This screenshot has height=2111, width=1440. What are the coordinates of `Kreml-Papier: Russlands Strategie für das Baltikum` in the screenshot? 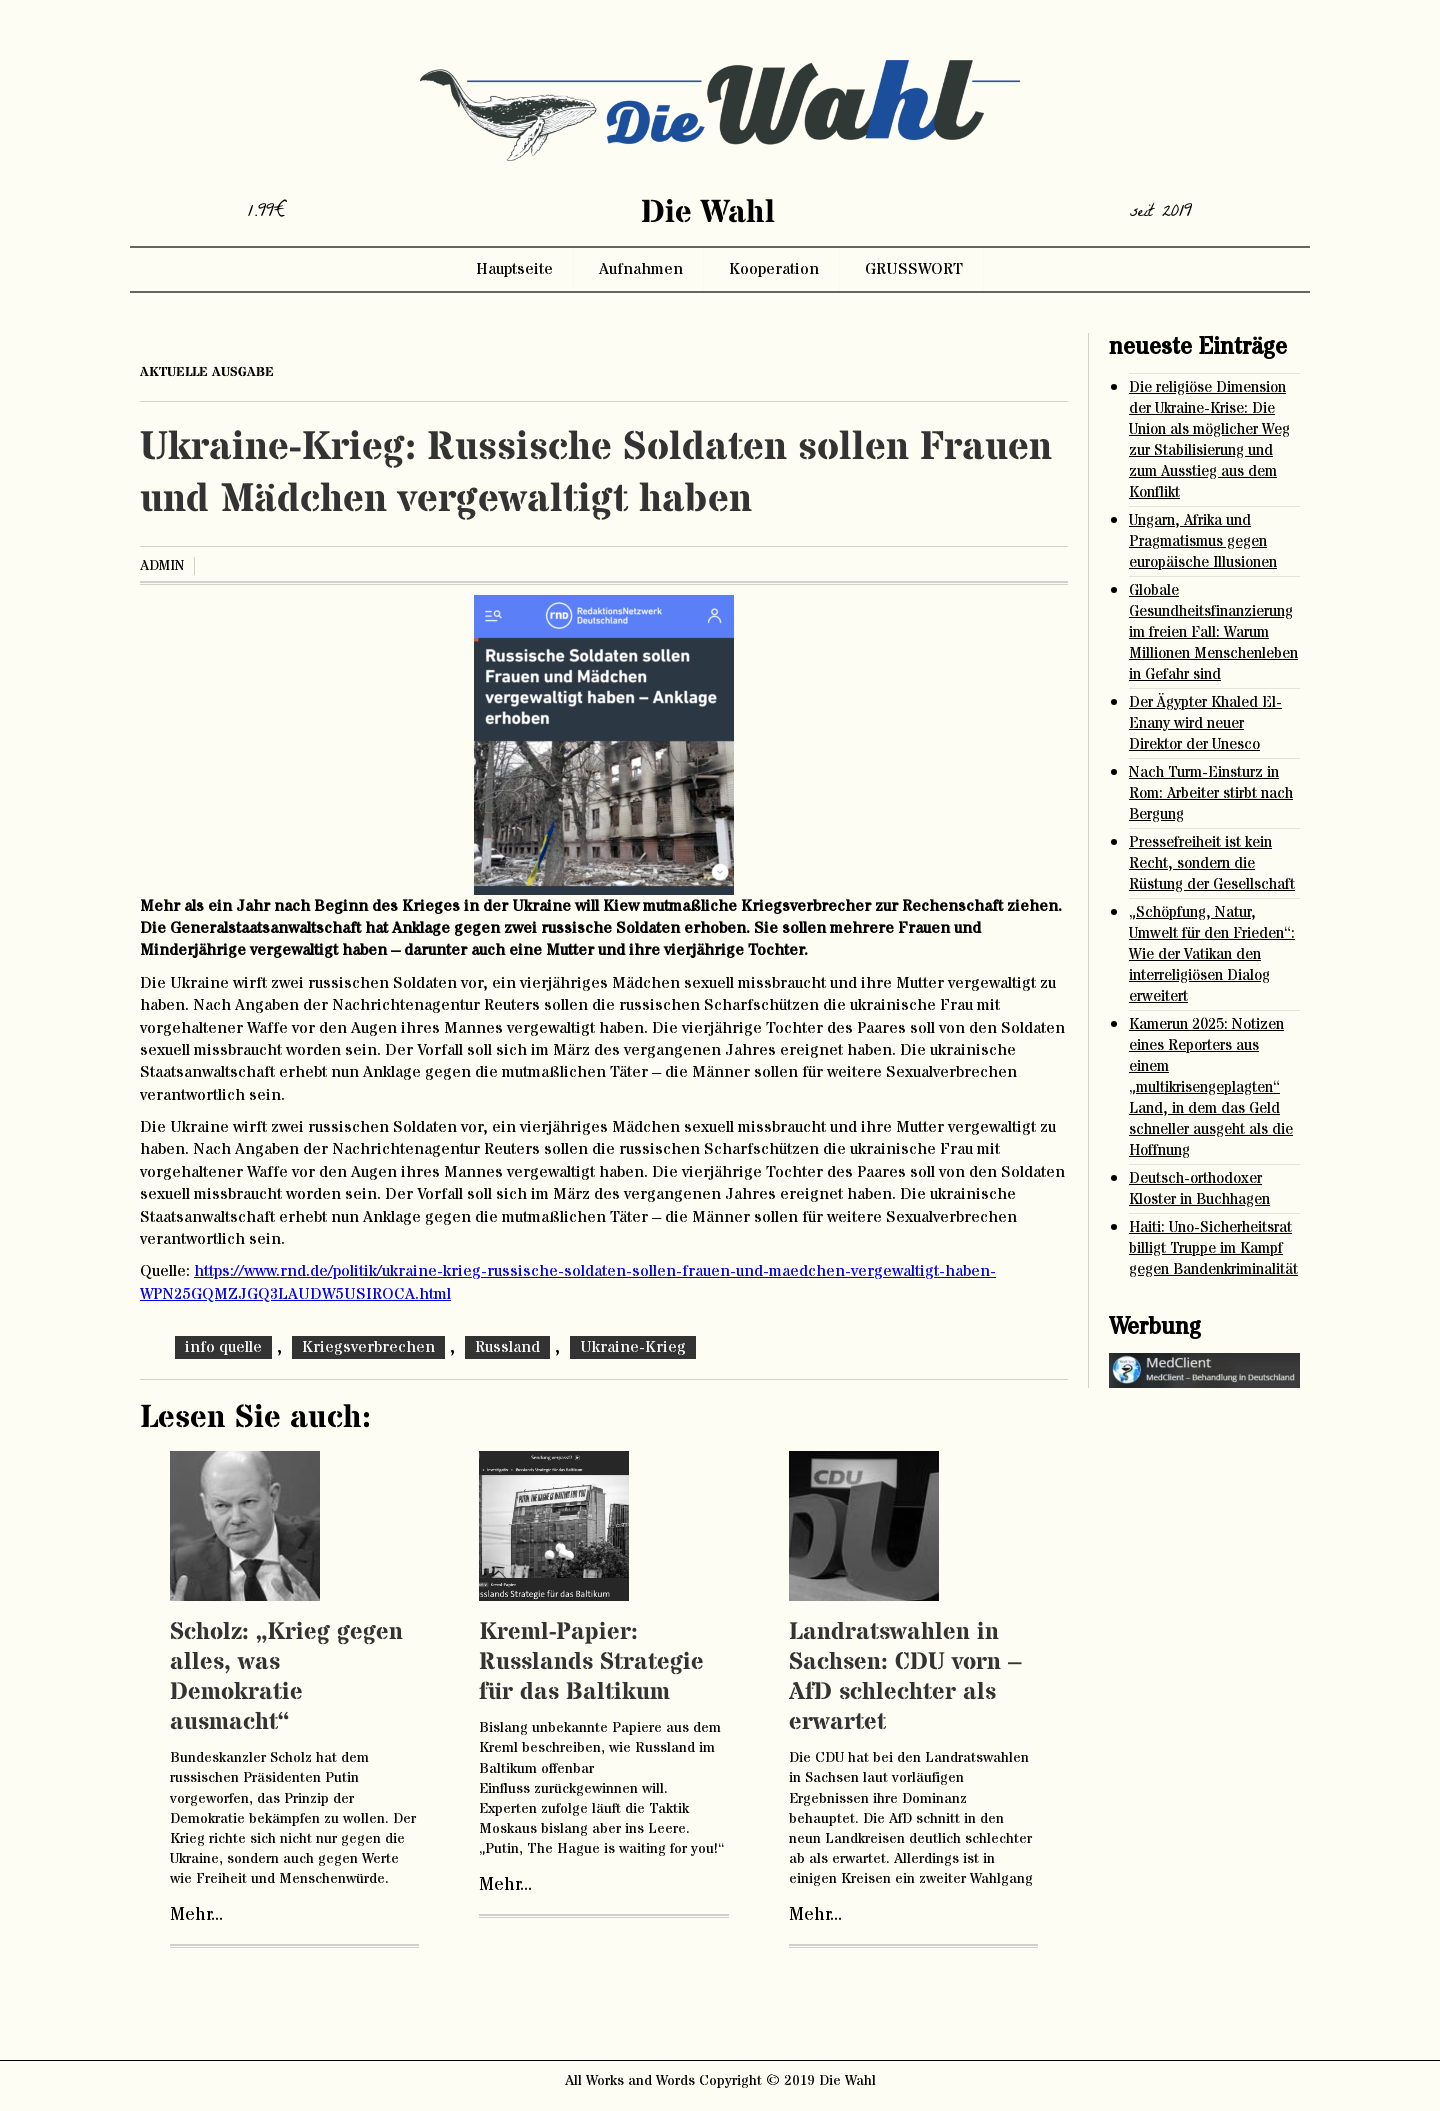 It's located at (591, 1662).